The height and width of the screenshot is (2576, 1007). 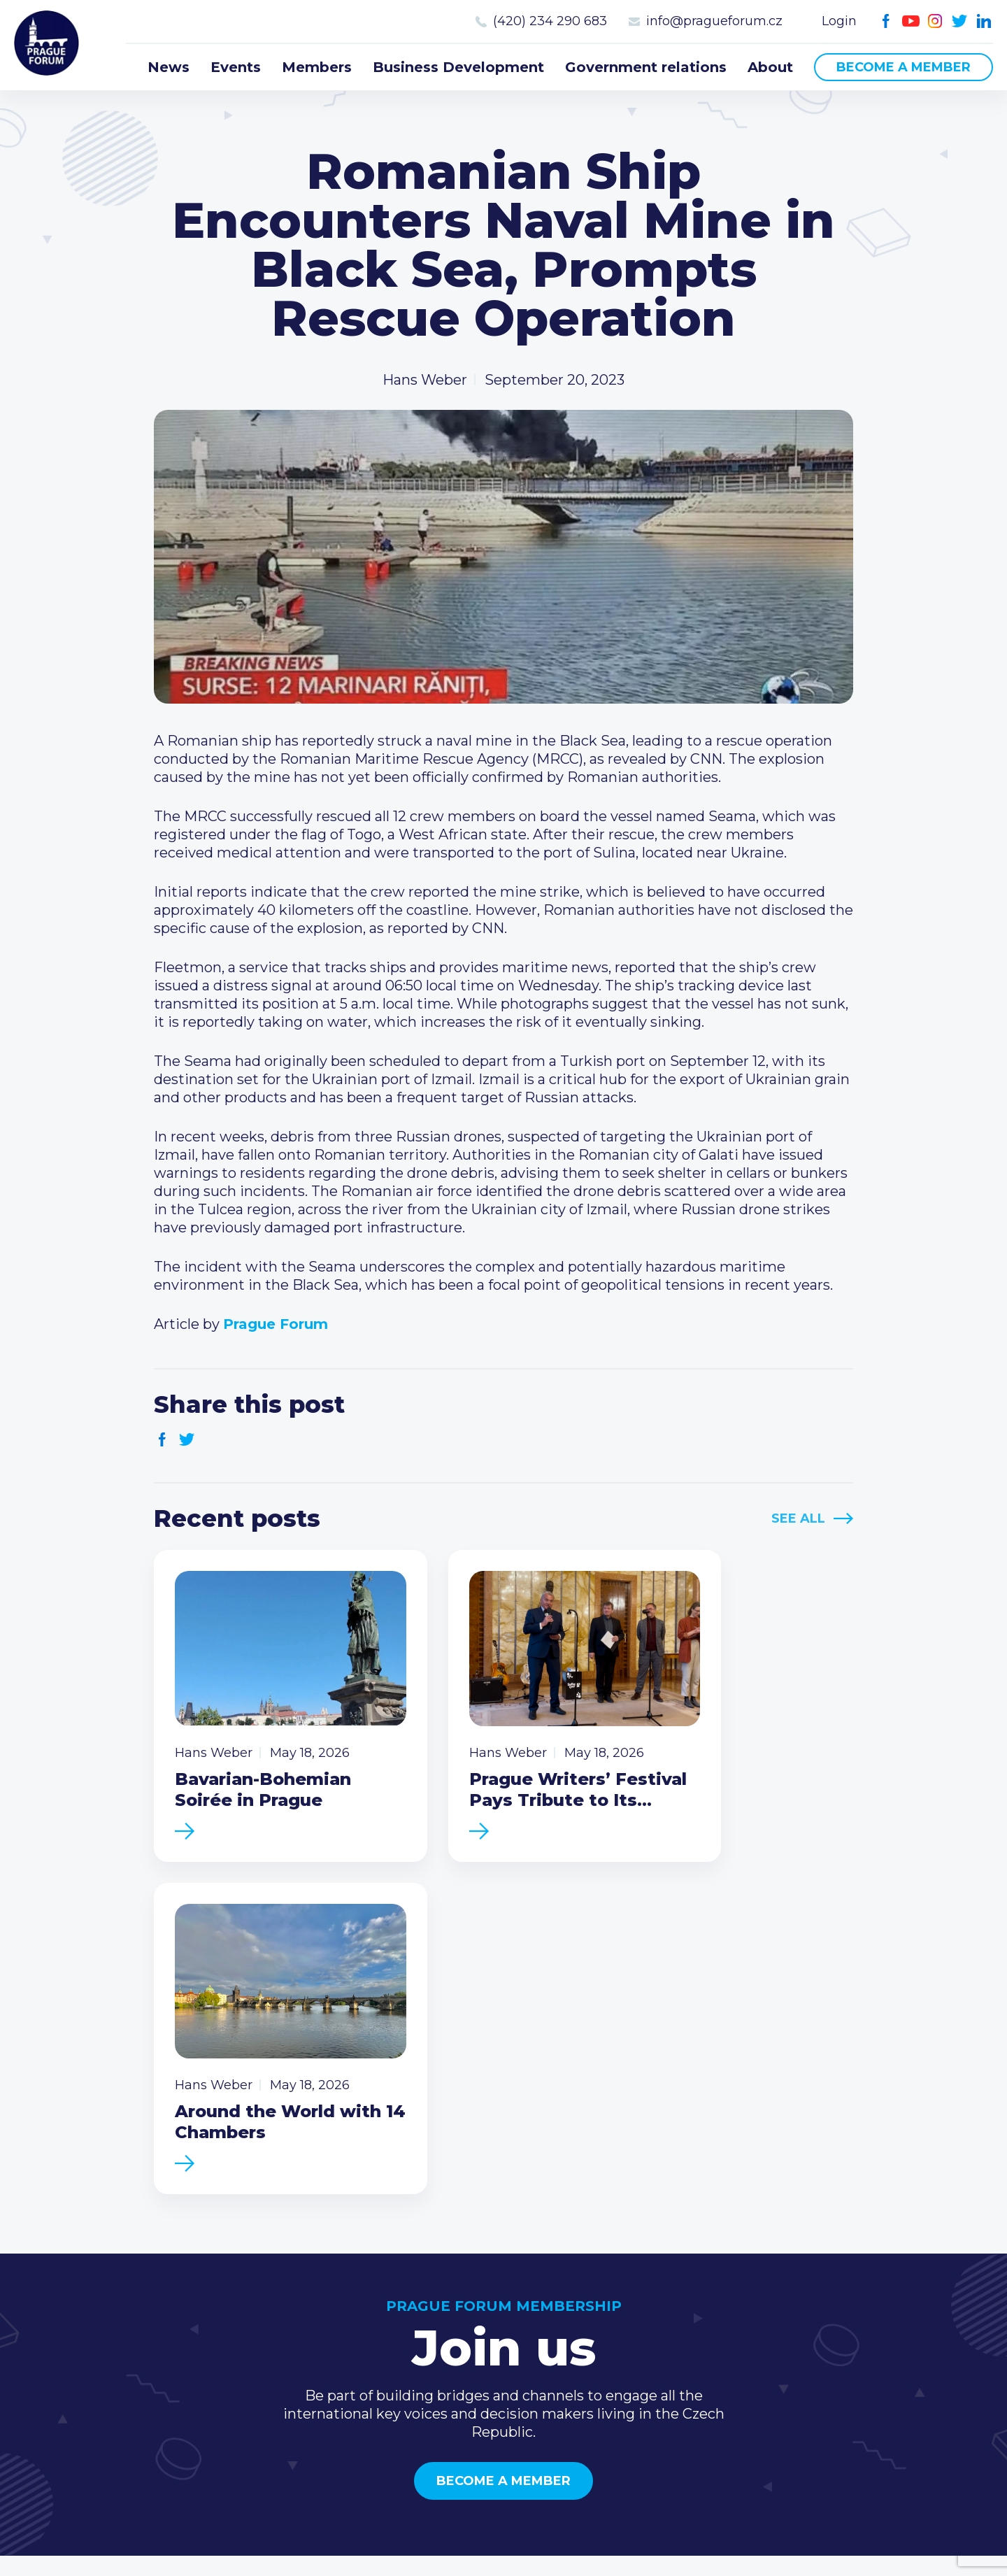 What do you see at coordinates (903, 67) in the screenshot?
I see `Become a member` at bounding box center [903, 67].